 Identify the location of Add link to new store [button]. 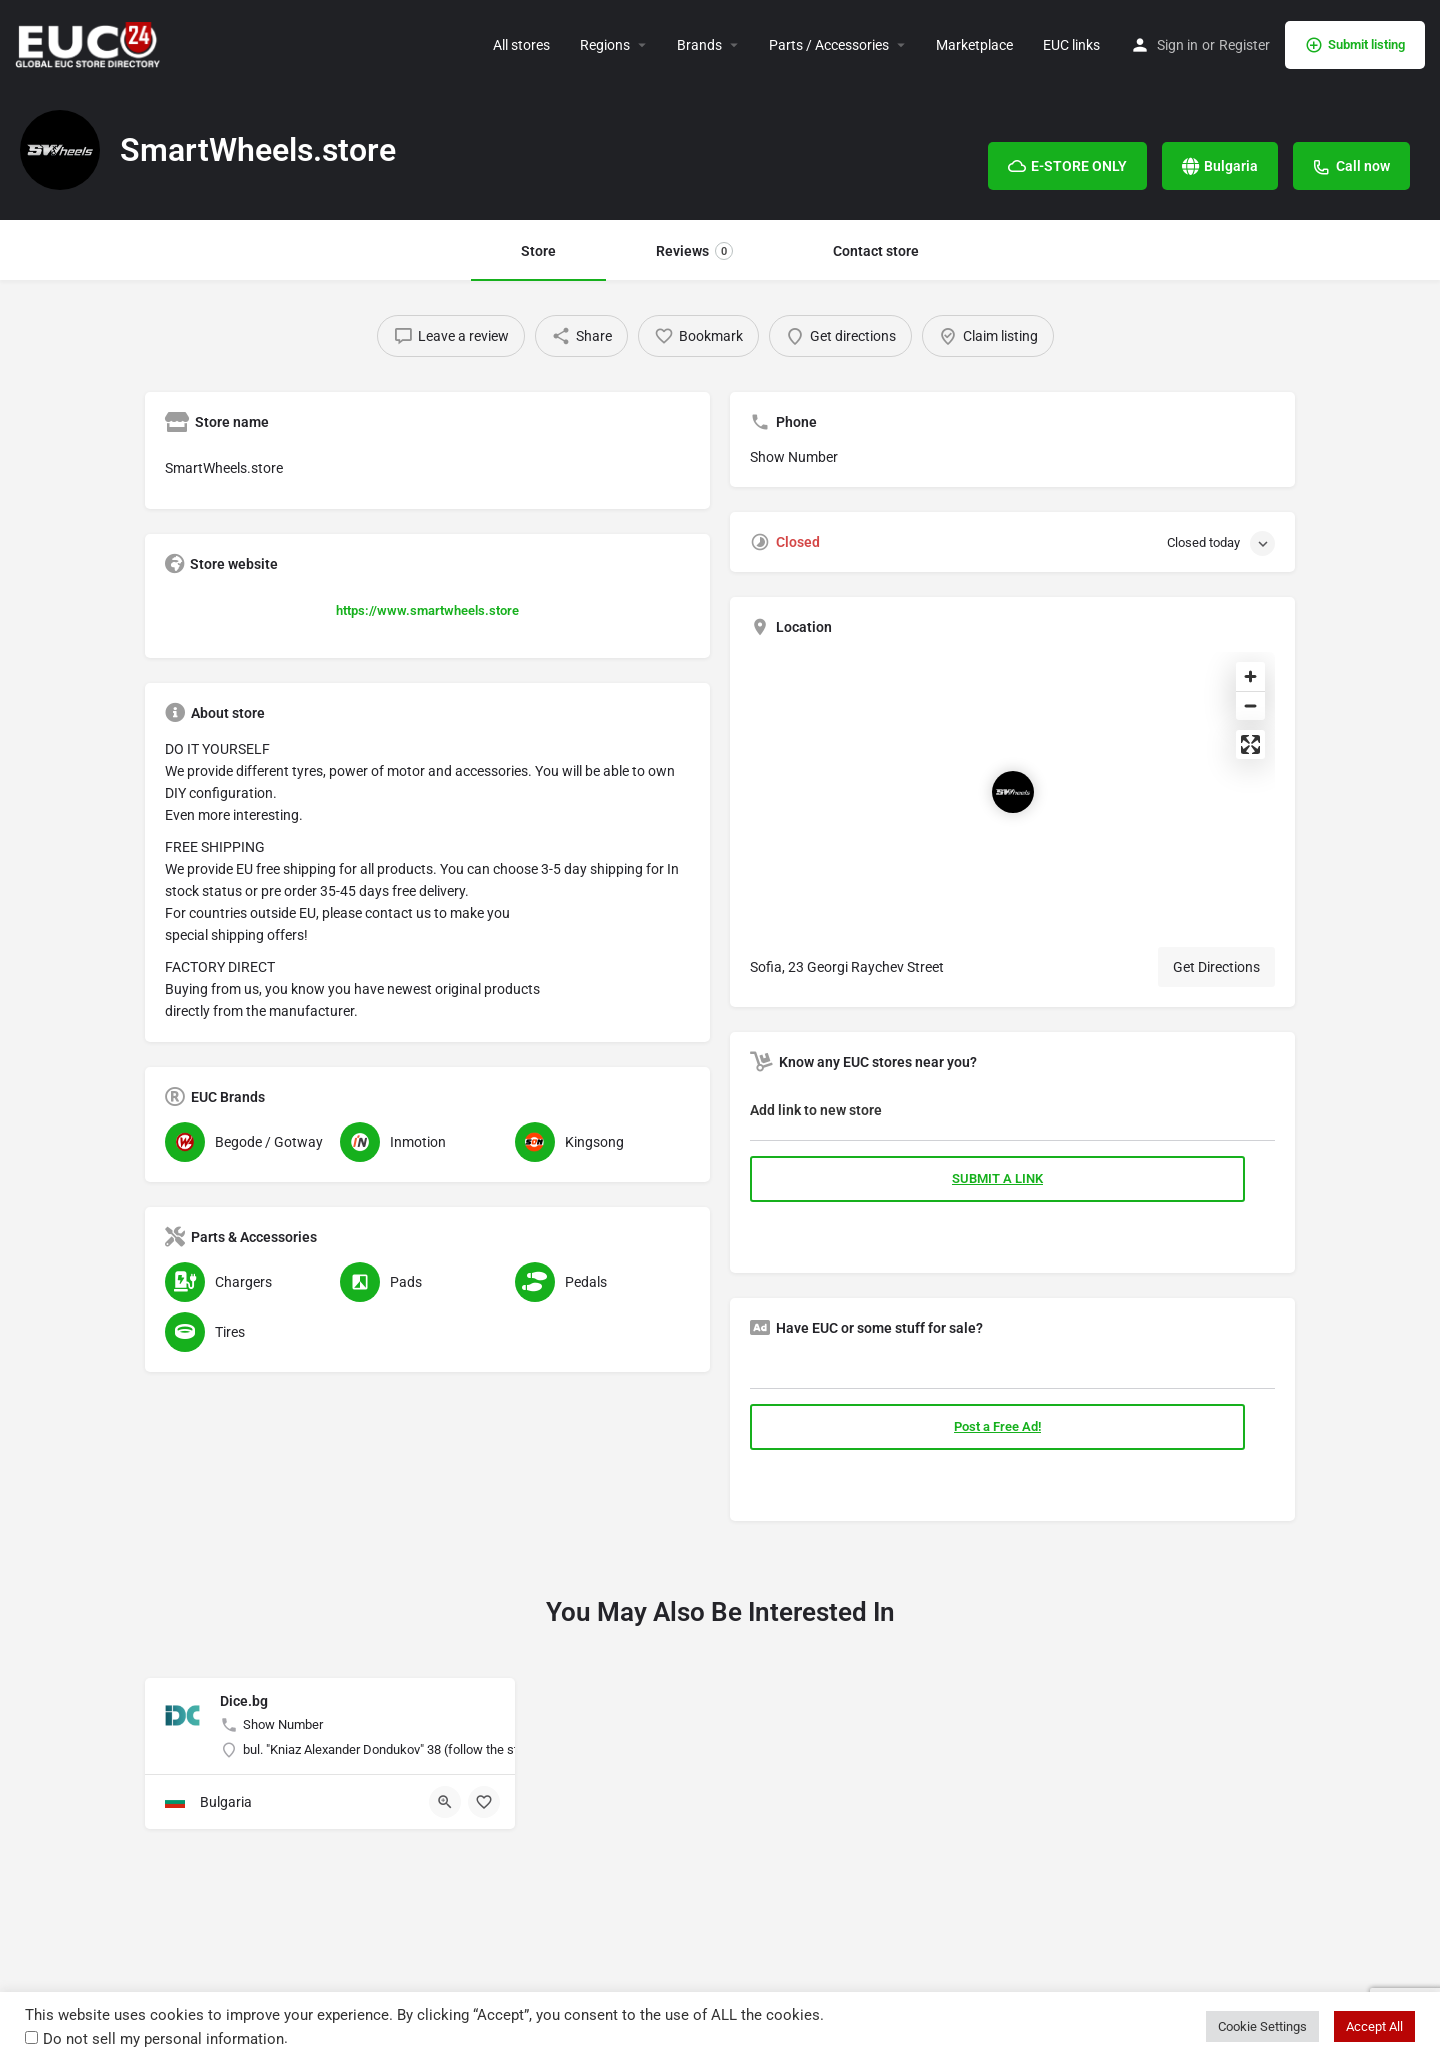
(816, 1110).